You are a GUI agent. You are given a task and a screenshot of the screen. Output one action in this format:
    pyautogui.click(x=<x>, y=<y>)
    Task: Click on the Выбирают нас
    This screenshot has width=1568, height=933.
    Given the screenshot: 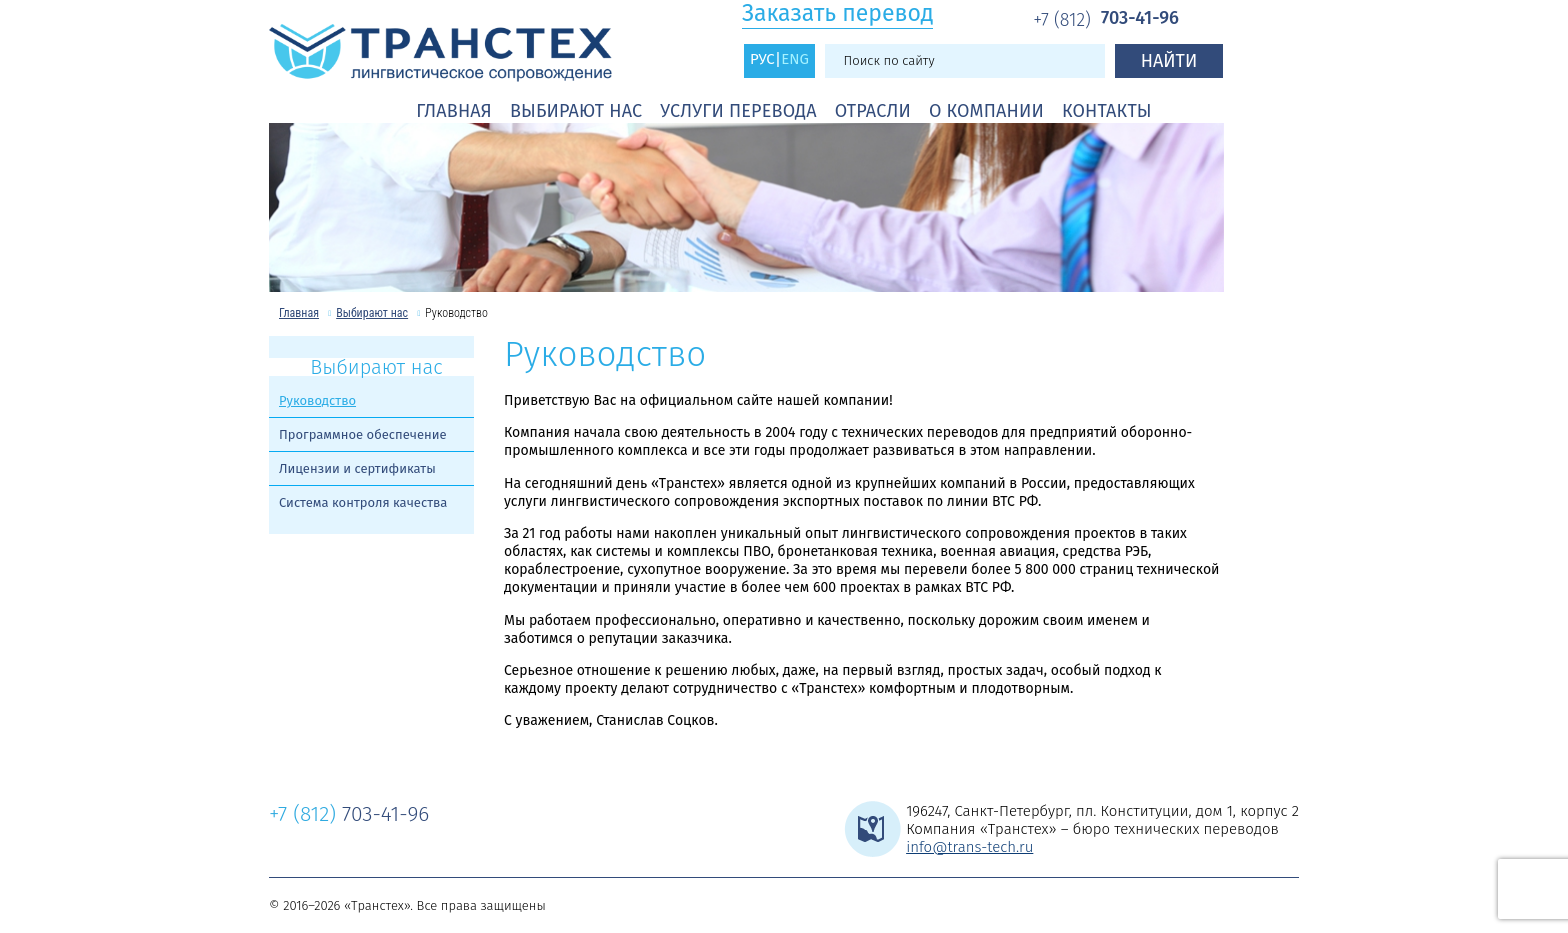 What is the action you would take?
    pyautogui.click(x=576, y=111)
    